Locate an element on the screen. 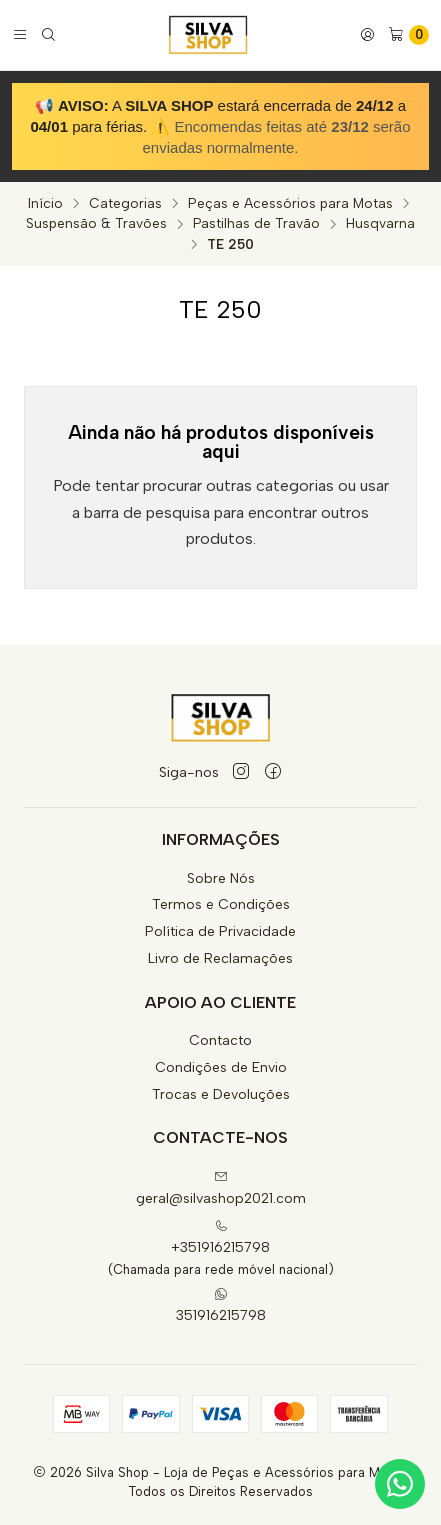  Peças e Acessórios para Motas is located at coordinates (290, 204).